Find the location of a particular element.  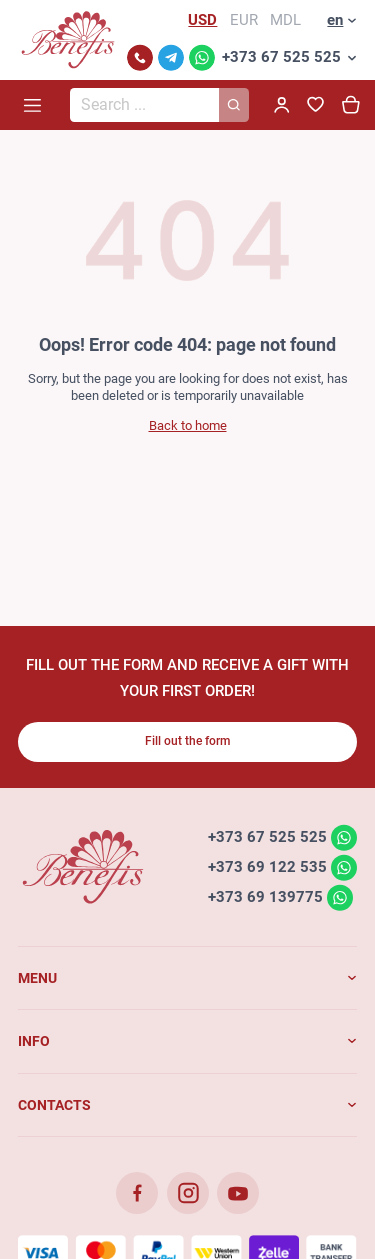

+373 69 139775 is located at coordinates (265, 897).